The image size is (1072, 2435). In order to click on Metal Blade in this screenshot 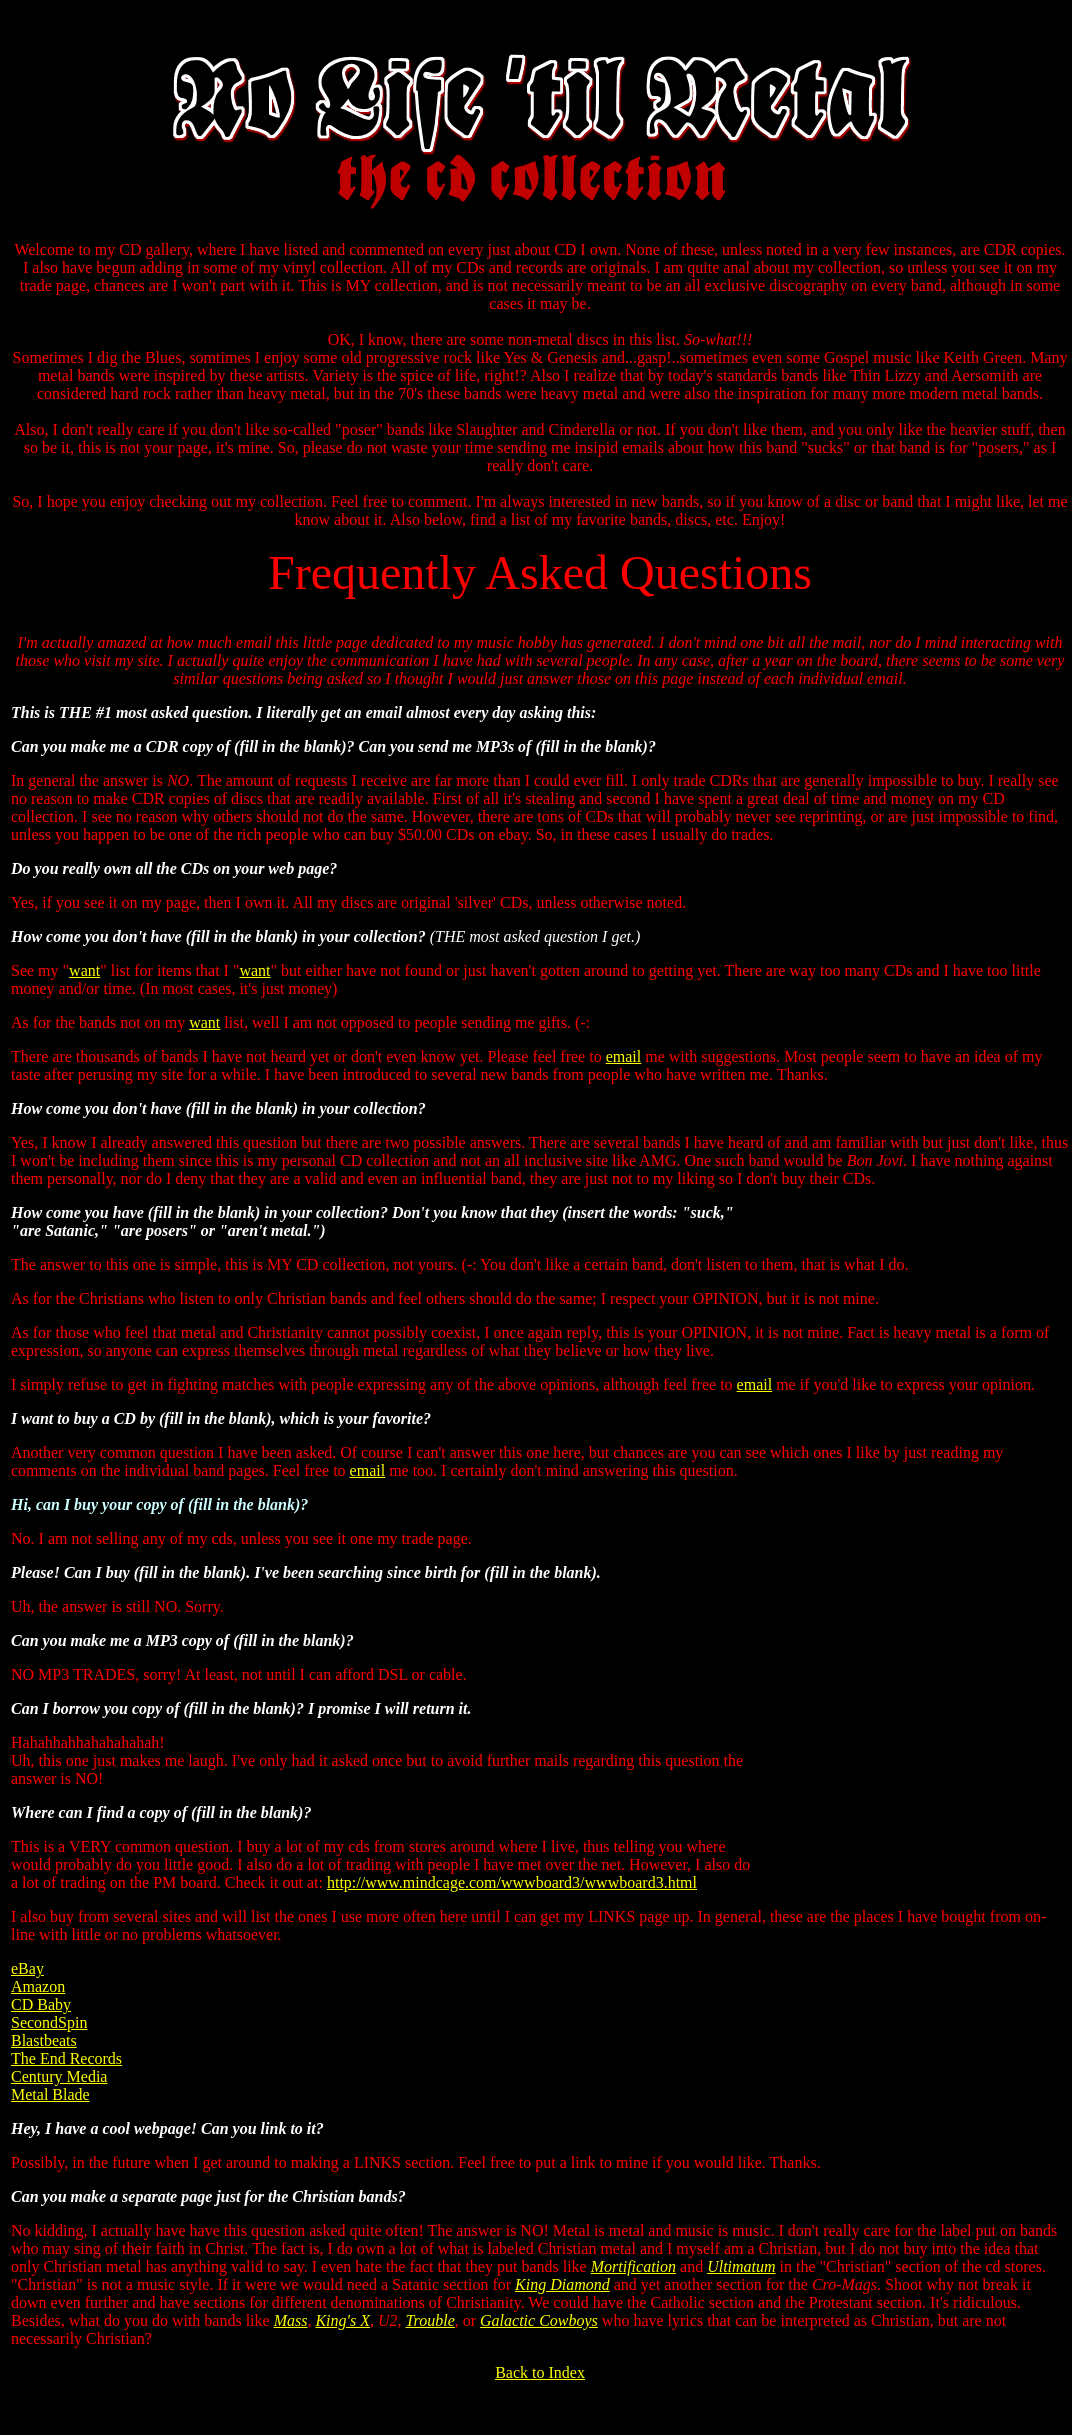, I will do `click(50, 2094)`.